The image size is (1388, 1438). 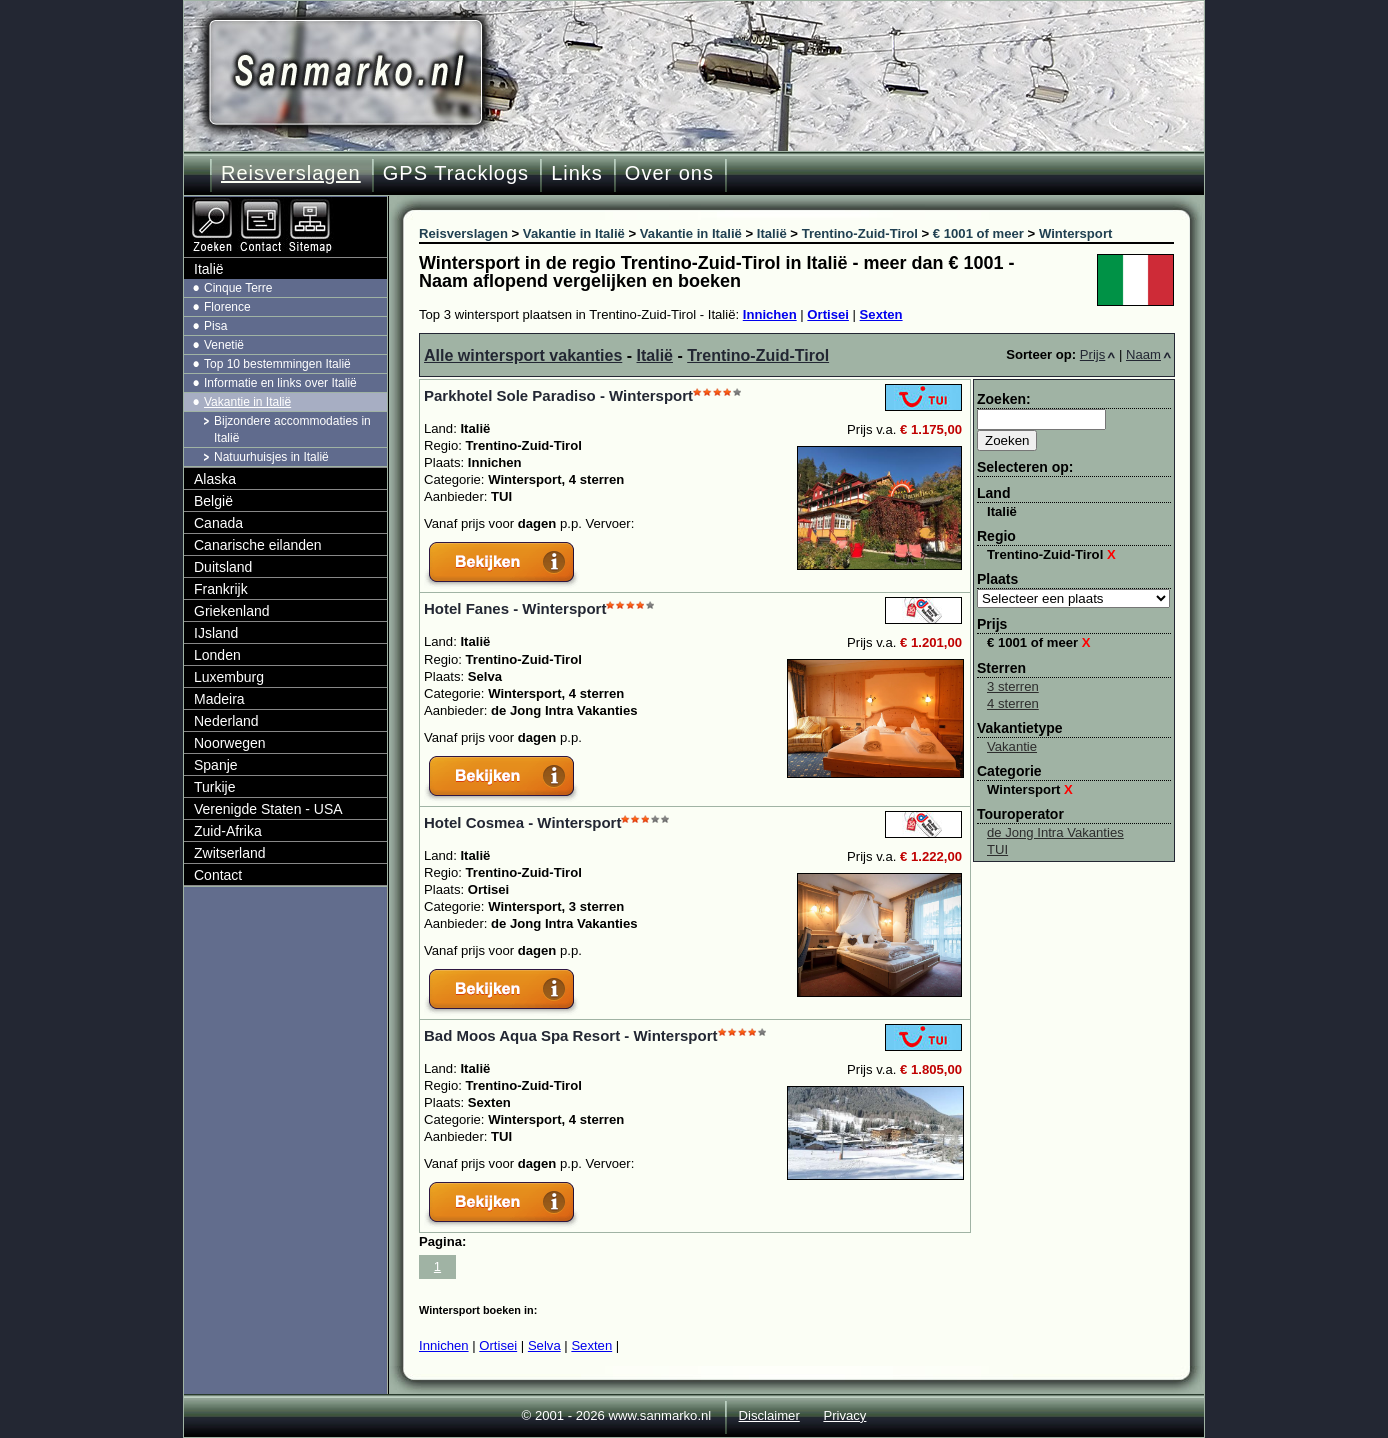 What do you see at coordinates (228, 831) in the screenshot?
I see `Zuid-Afrika` at bounding box center [228, 831].